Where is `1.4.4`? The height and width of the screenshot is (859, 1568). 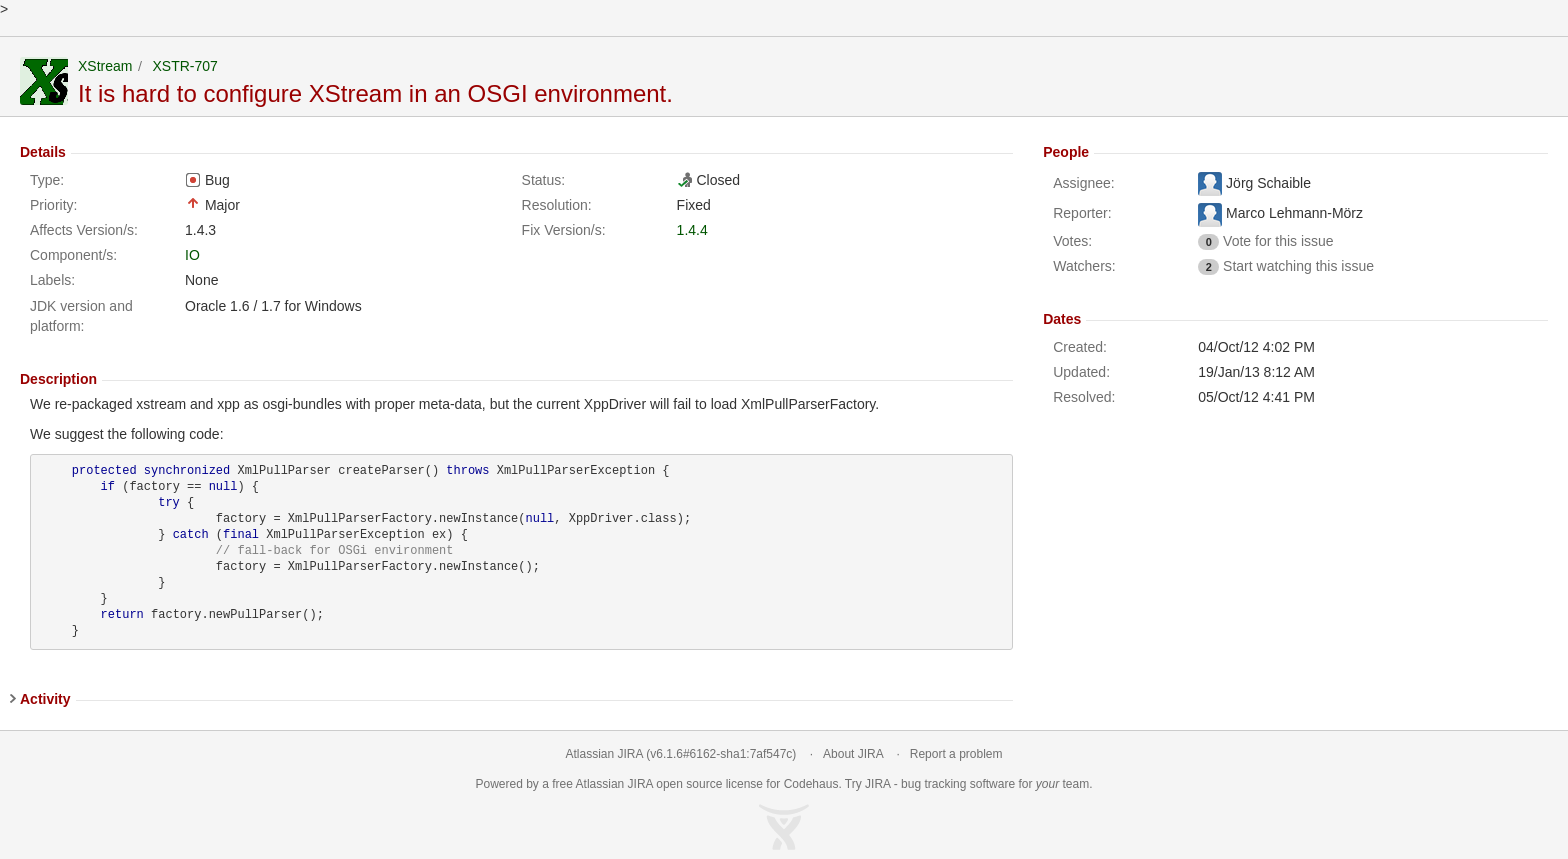
1.4.4 is located at coordinates (692, 230).